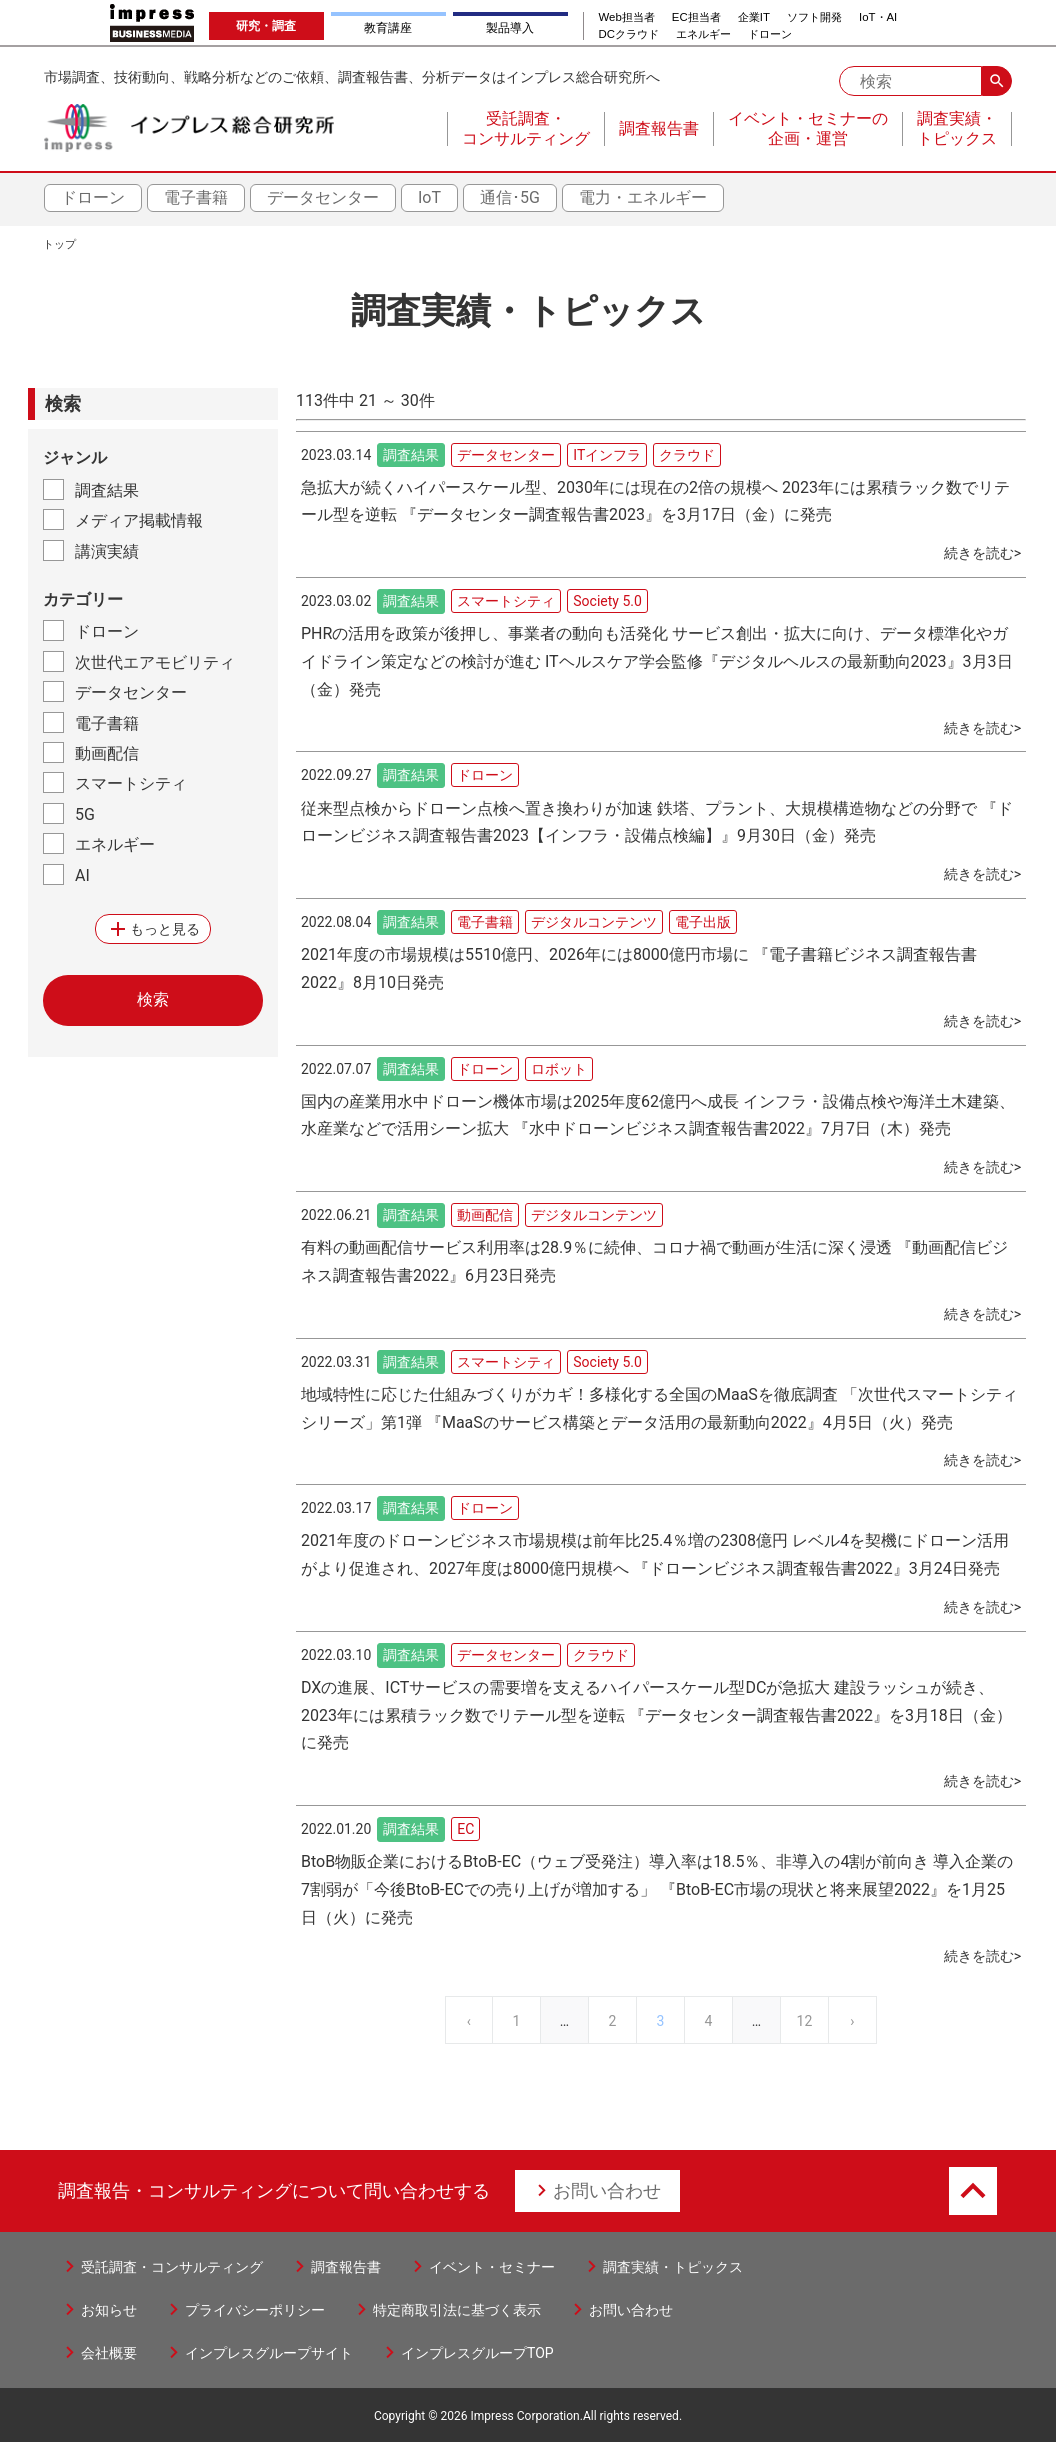 Image resolution: width=1056 pixels, height=2442 pixels. I want to click on 講演実績, so click(107, 551).